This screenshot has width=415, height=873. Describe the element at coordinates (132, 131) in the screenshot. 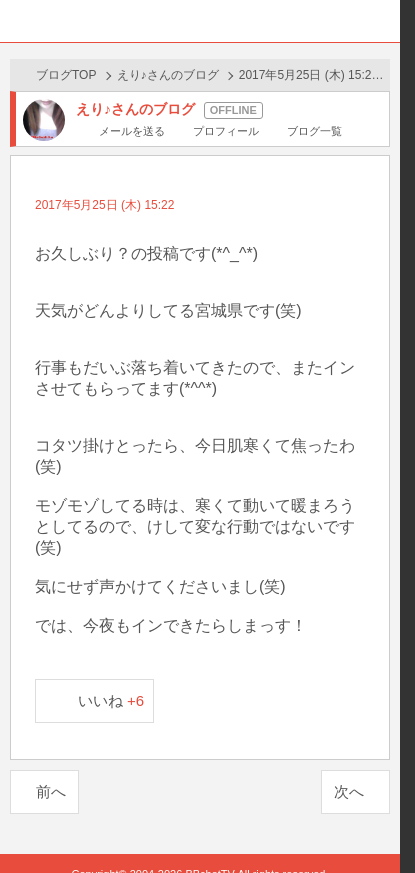

I see `メールを送る` at that location.